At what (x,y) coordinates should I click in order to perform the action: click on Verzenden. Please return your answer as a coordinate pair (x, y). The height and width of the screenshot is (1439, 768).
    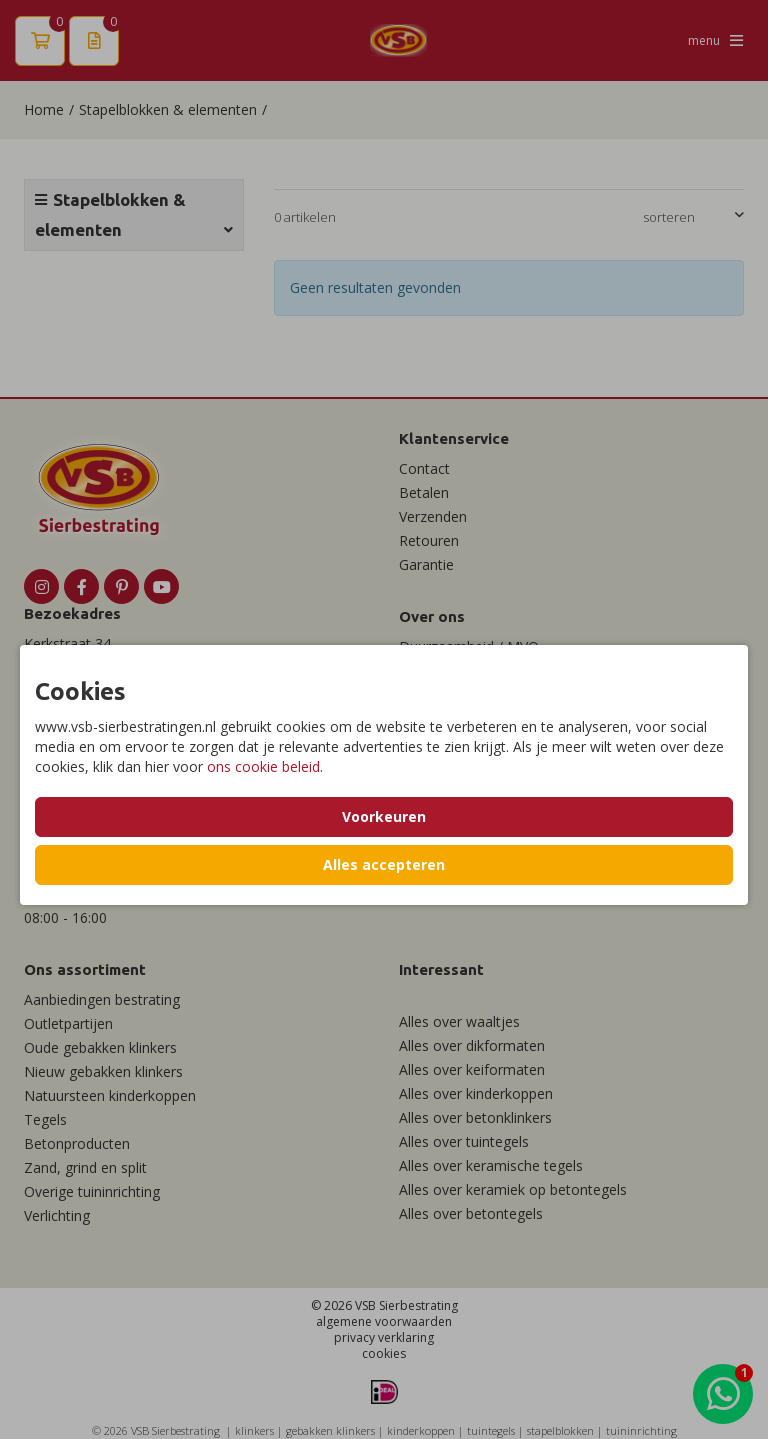
    Looking at the image, I should click on (433, 516).